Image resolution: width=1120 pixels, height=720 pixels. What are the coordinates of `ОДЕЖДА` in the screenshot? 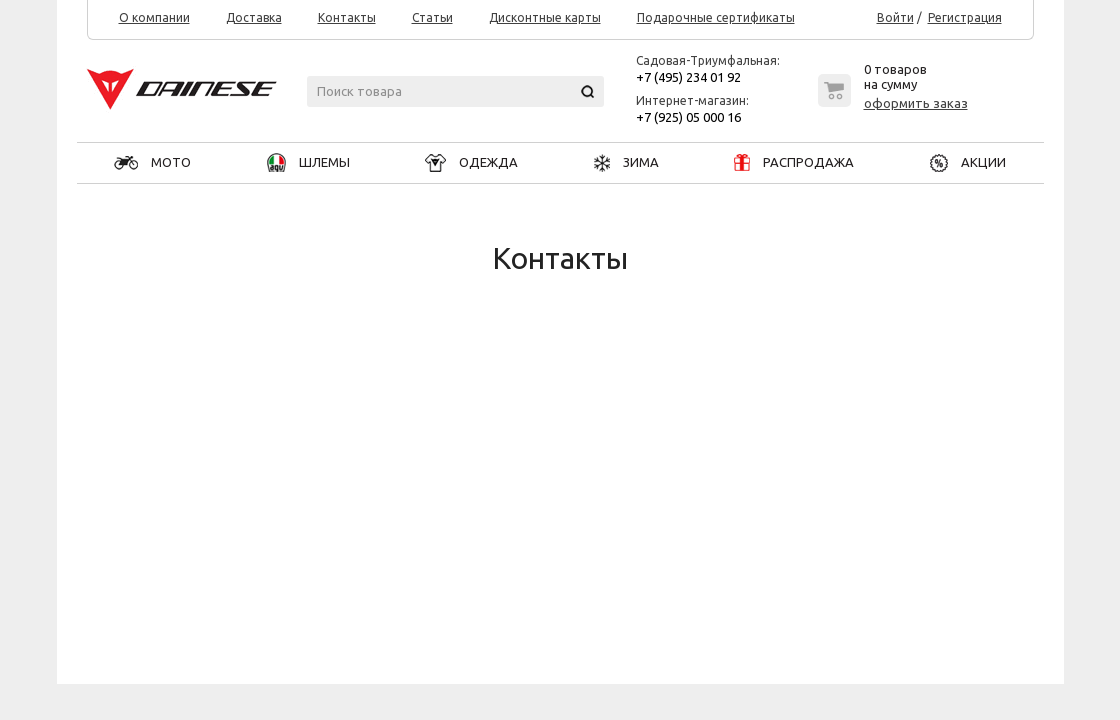 It's located at (471, 162).